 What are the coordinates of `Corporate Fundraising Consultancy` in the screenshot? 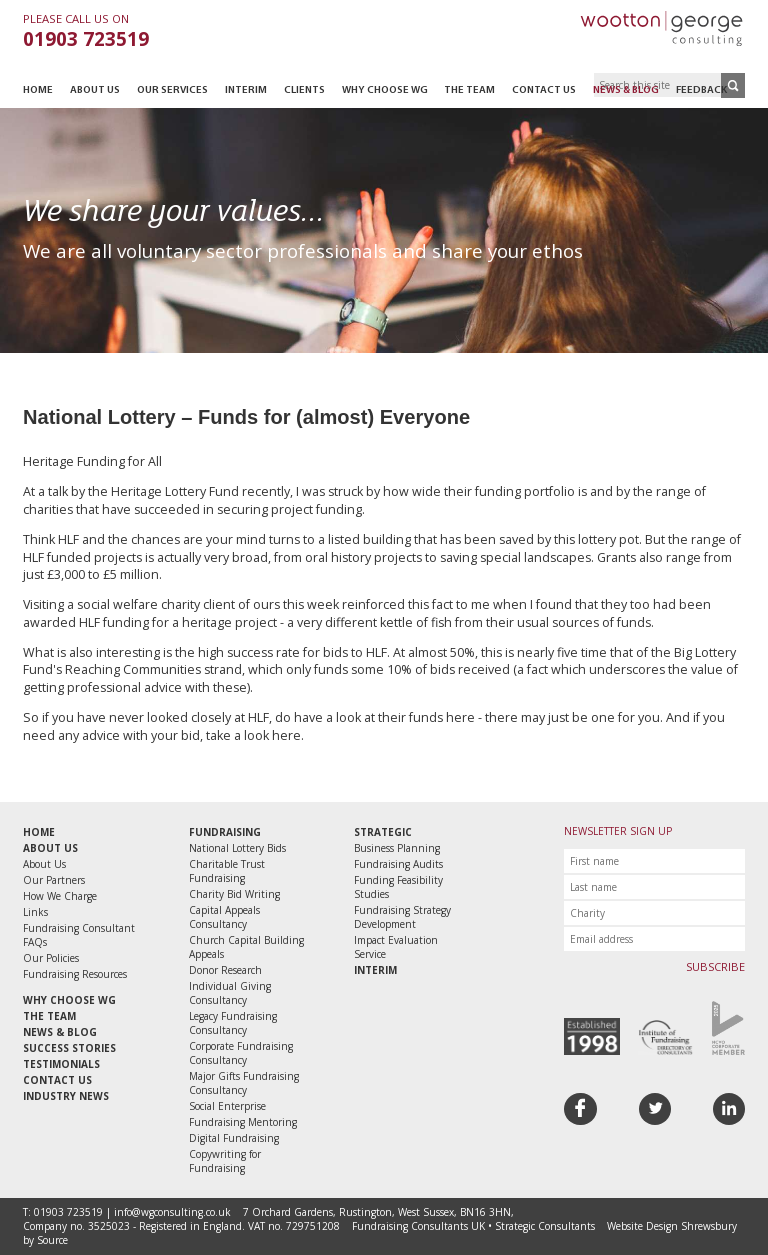 It's located at (241, 1053).